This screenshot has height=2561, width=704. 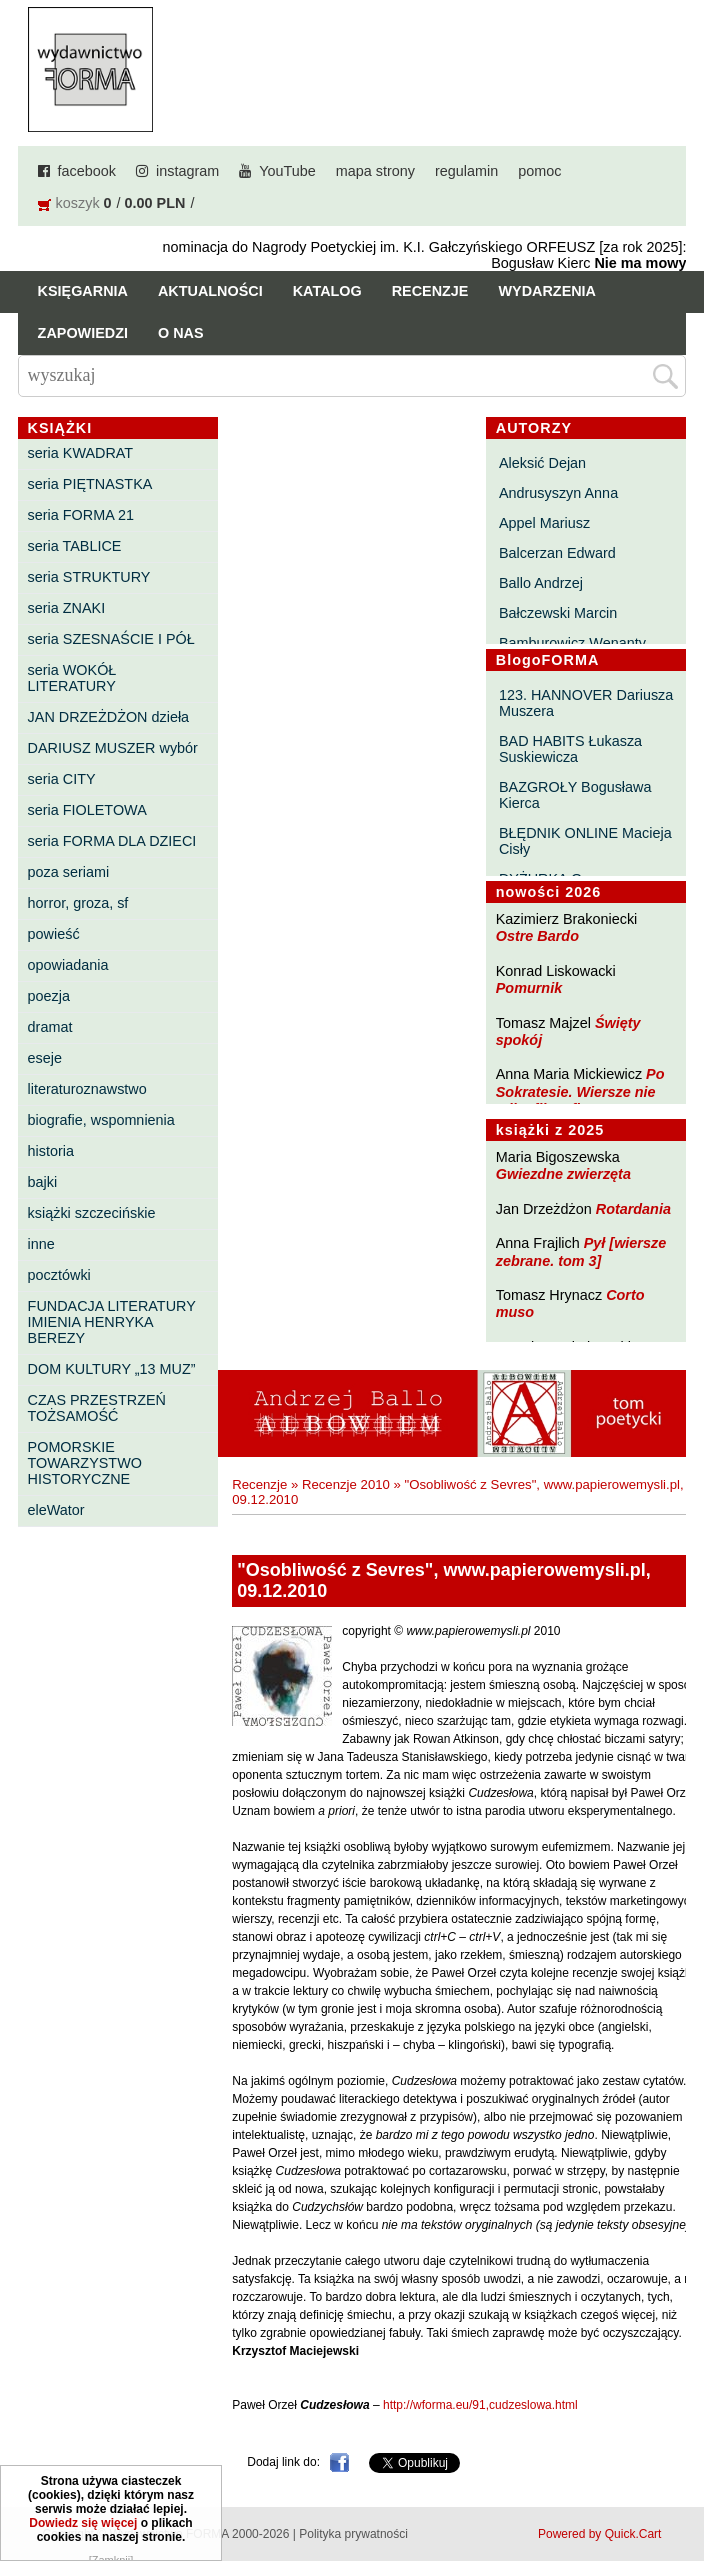 What do you see at coordinates (187, 171) in the screenshot?
I see `instagram` at bounding box center [187, 171].